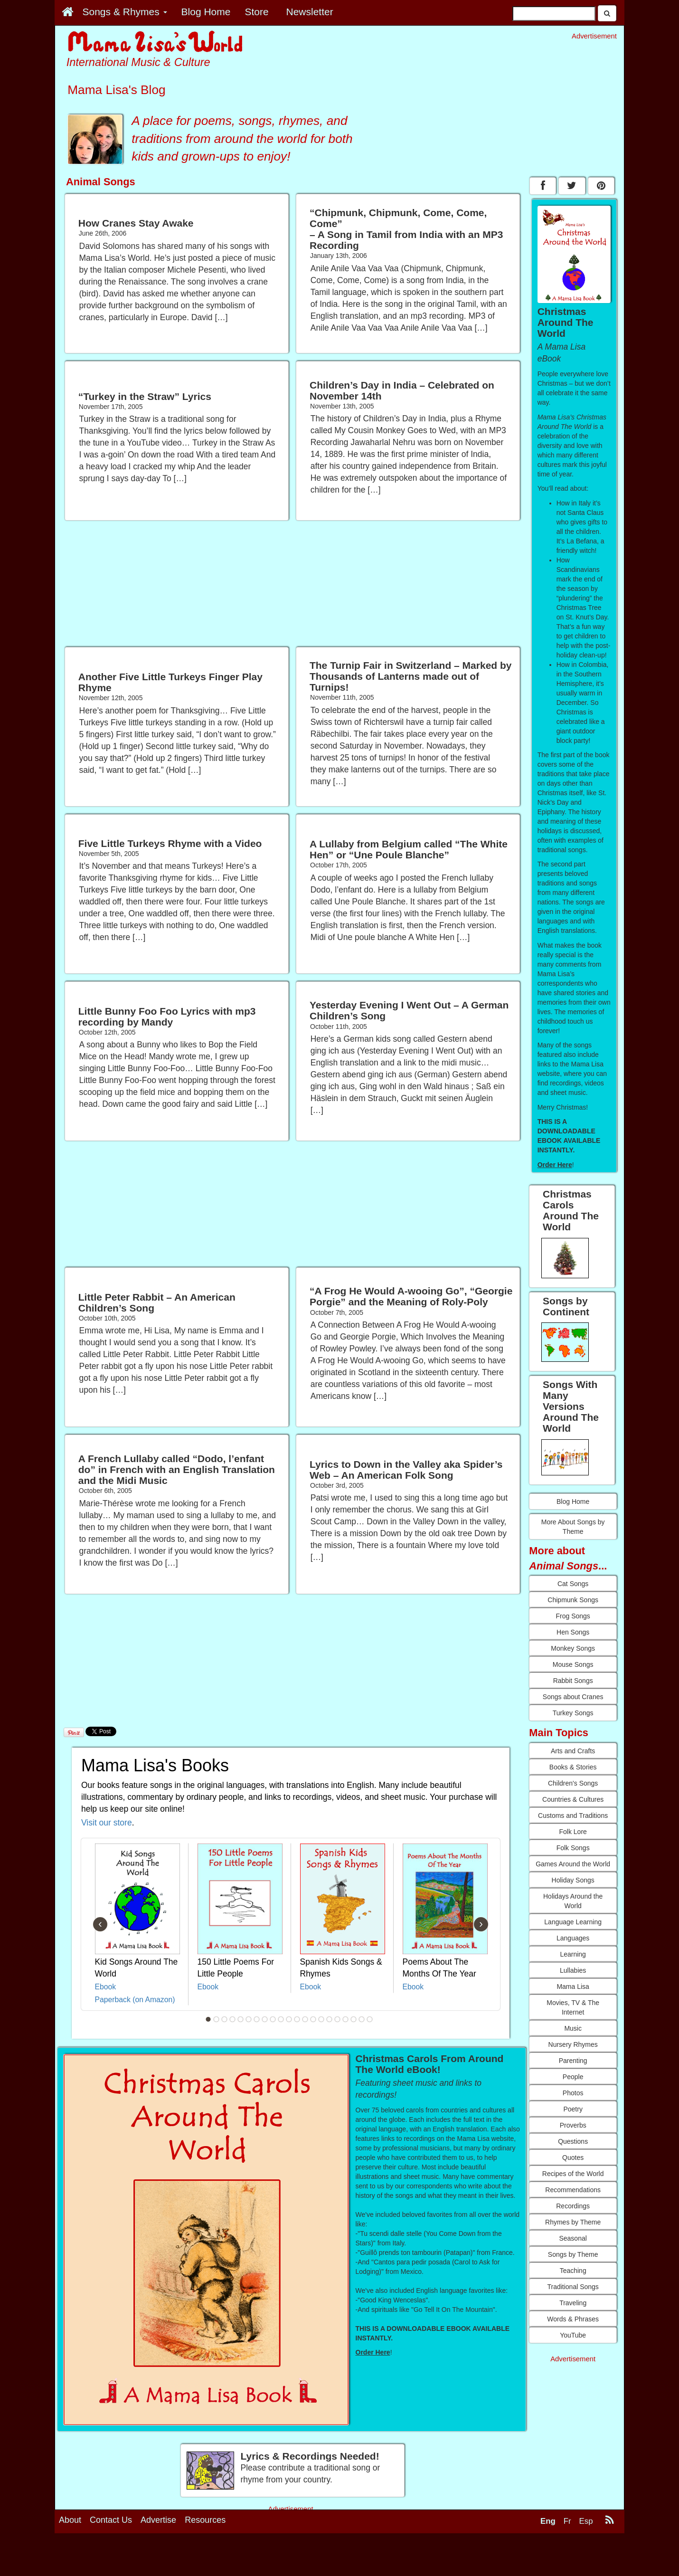  I want to click on Recommendations, so click(573, 2190).